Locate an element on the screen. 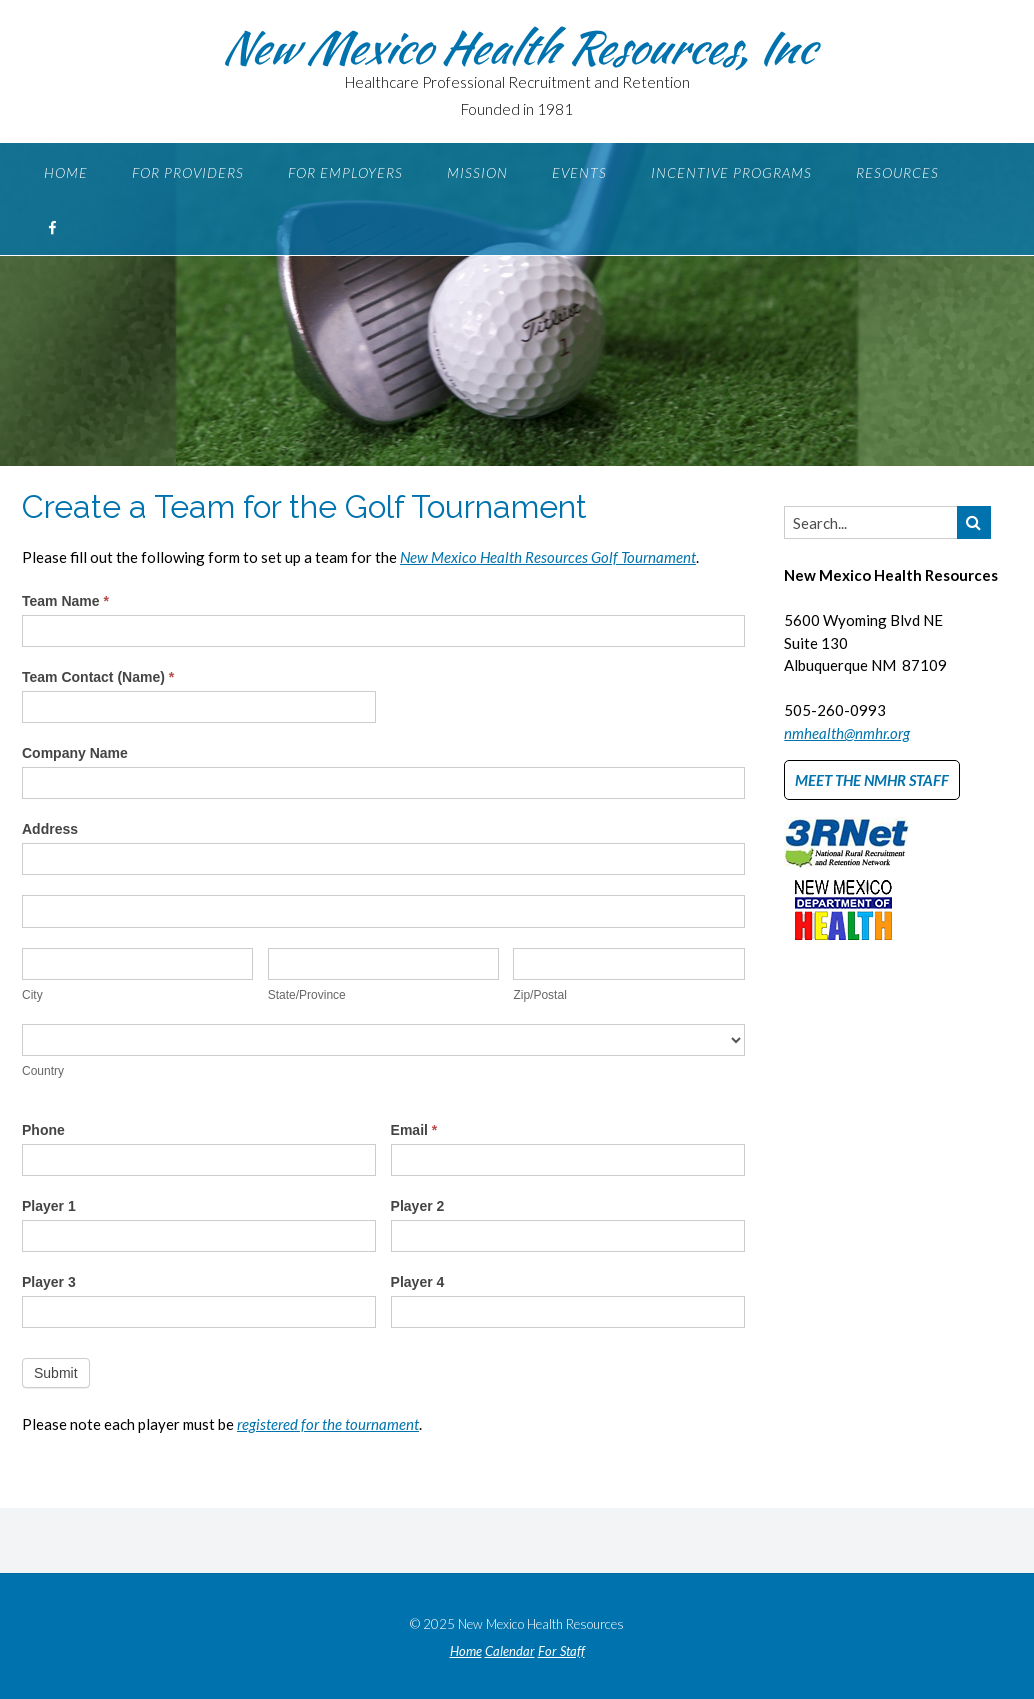  Submit is located at coordinates (56, 1373).